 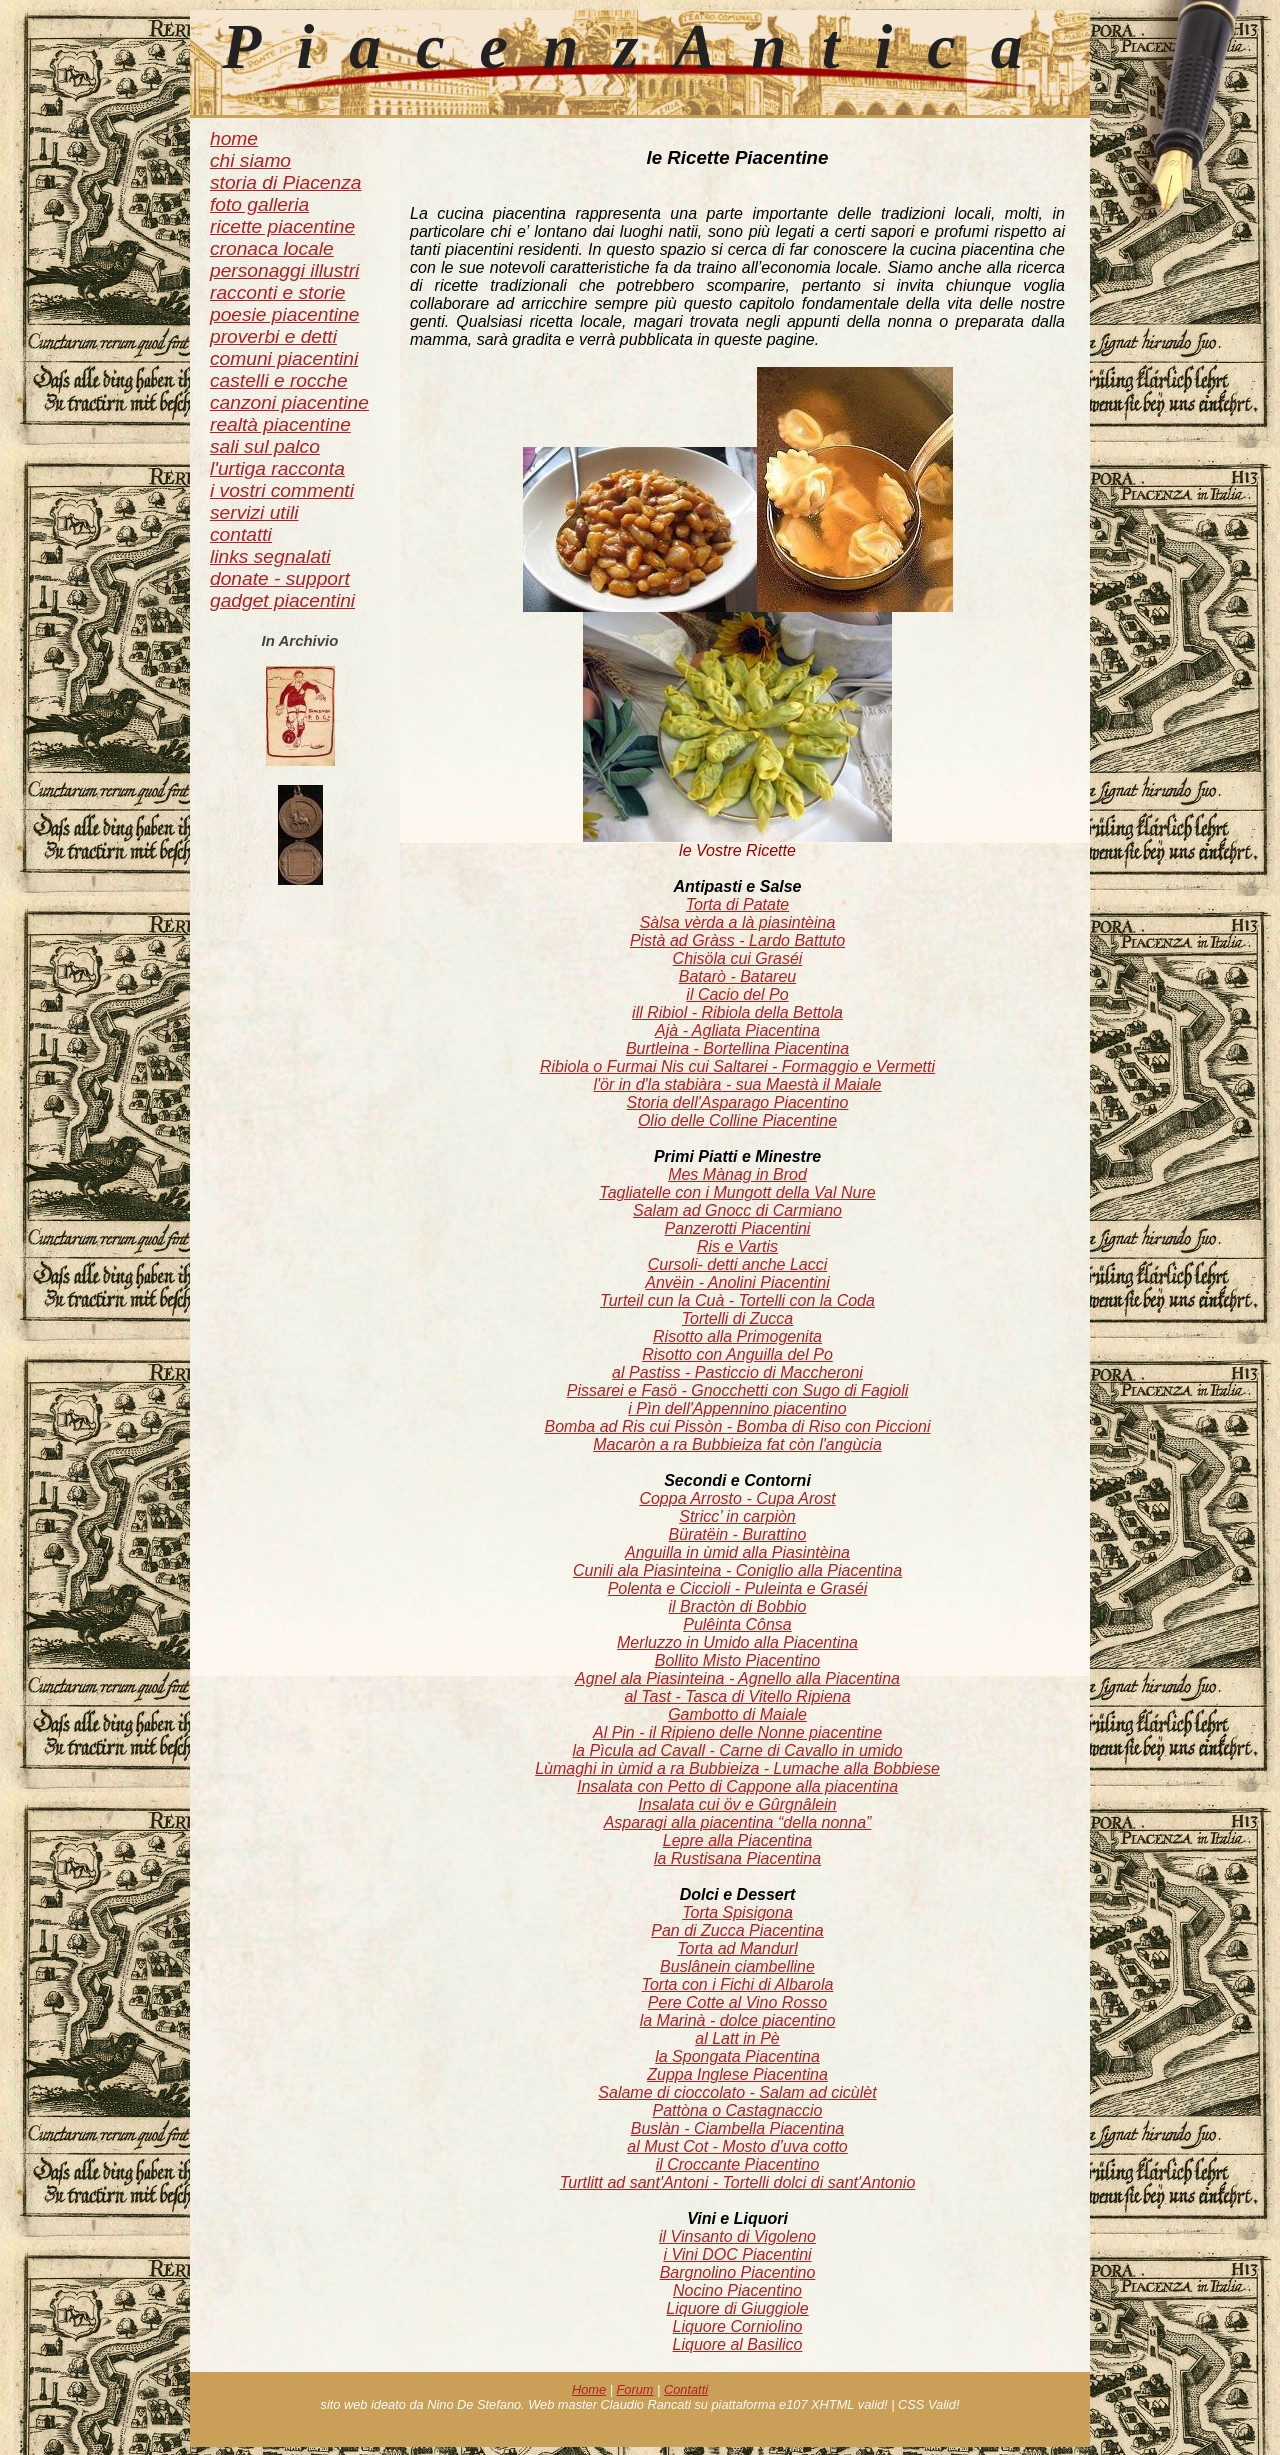 I want to click on Zuppa Inglese Piacentina, so click(x=737, y=2074).